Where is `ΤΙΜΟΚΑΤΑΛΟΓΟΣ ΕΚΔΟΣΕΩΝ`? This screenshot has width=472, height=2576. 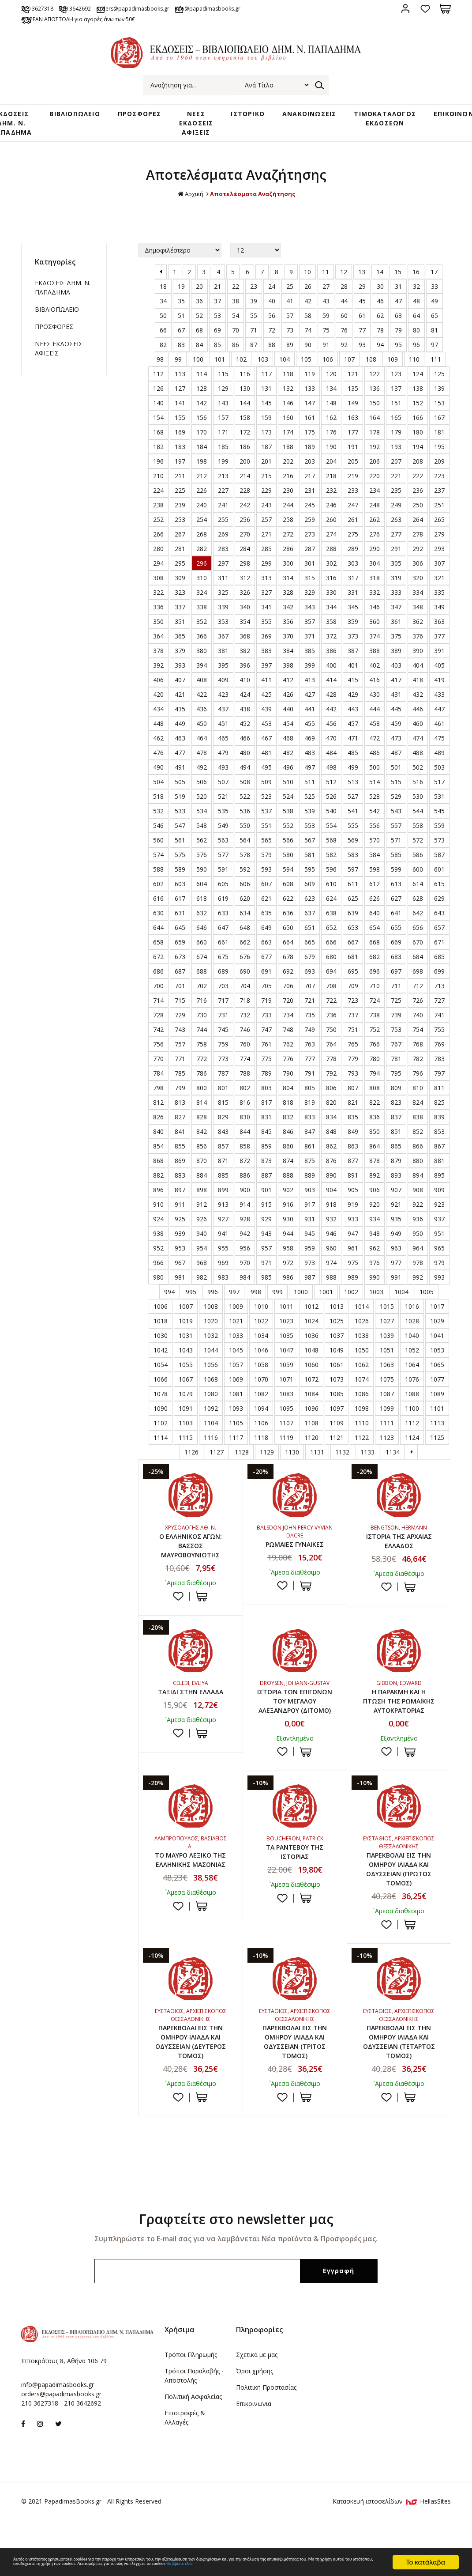 ΤΙΜΟΚΑΤΑΛΟΓΟΣ ΕΚΔΟΣΕΩΝ is located at coordinates (374, 130).